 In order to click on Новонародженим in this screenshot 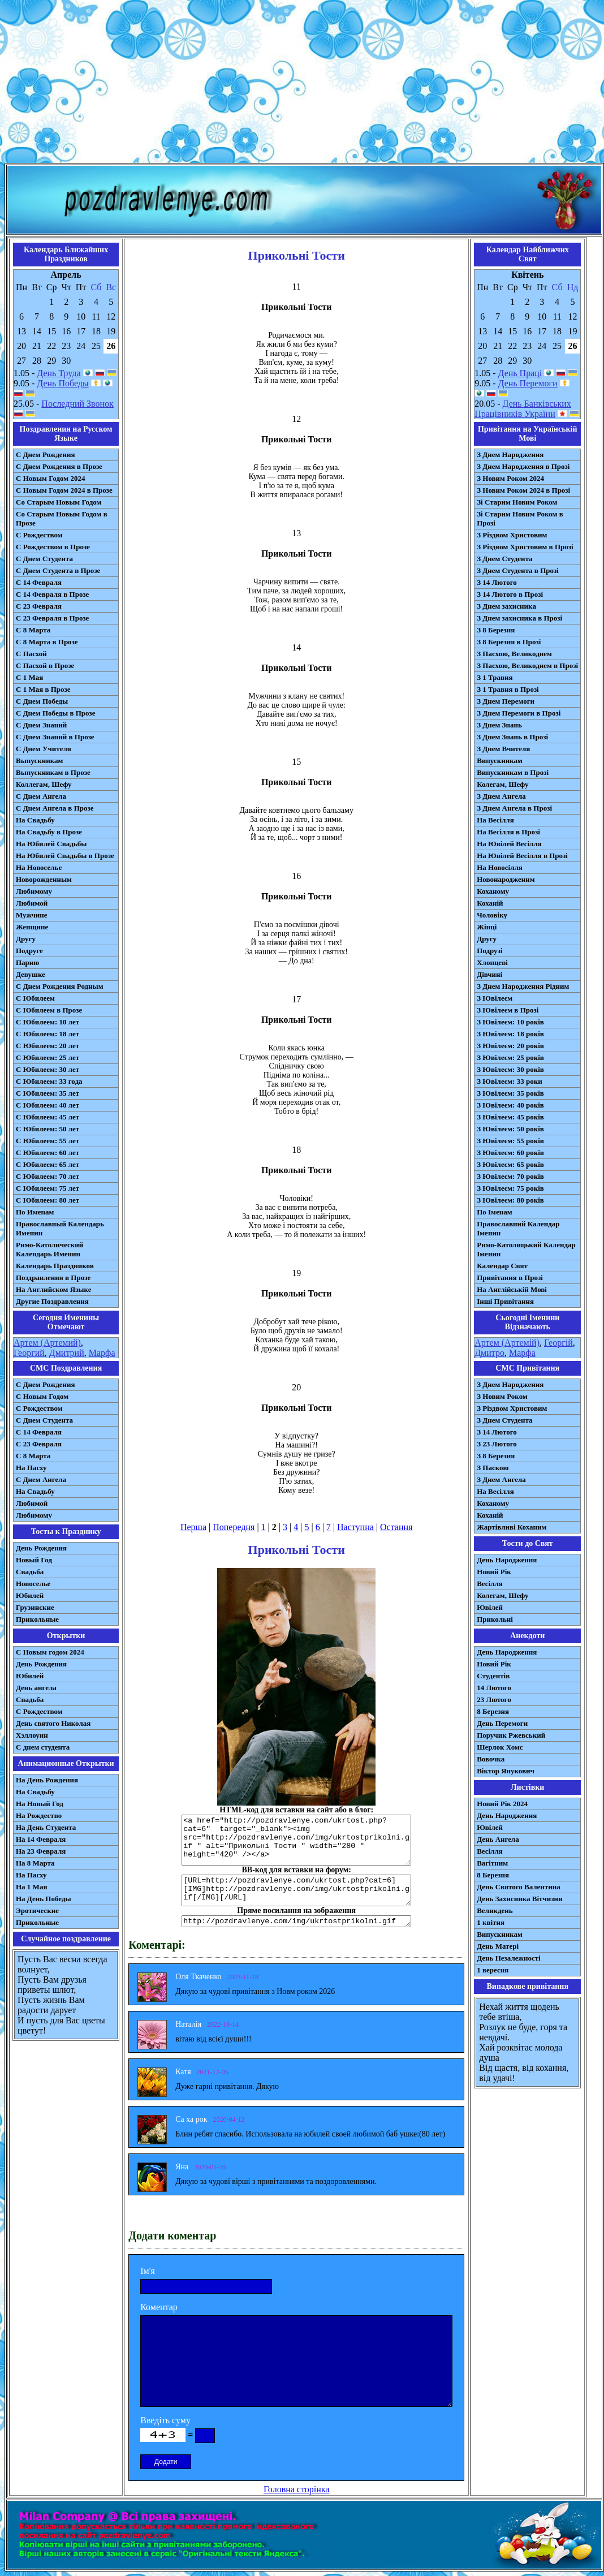, I will do `click(506, 879)`.